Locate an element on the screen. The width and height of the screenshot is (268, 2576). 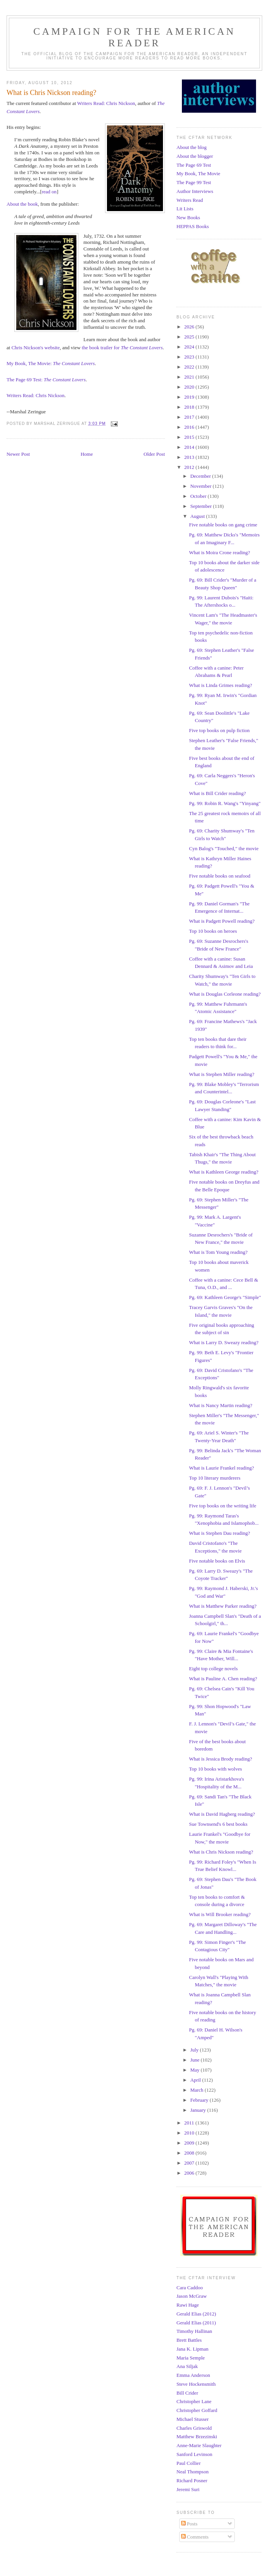
2023 is located at coordinates (189, 357).